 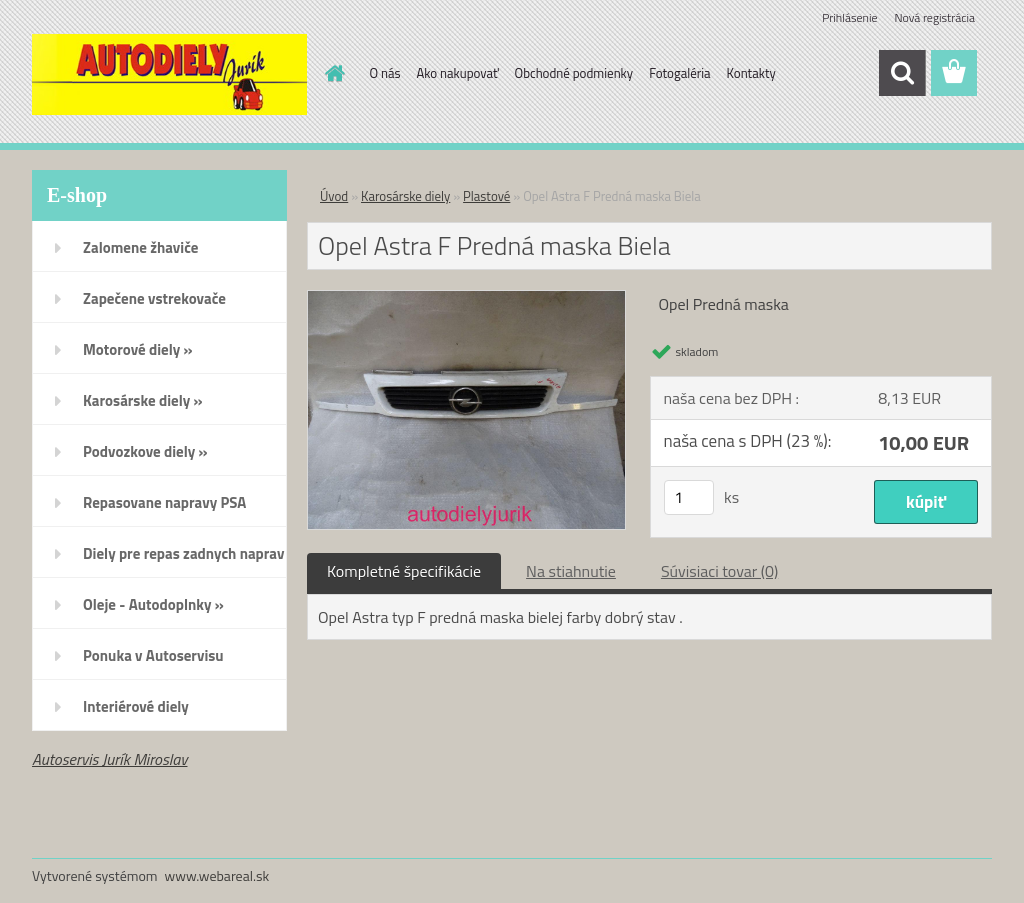 What do you see at coordinates (458, 73) in the screenshot?
I see `Ako nakupovať` at bounding box center [458, 73].